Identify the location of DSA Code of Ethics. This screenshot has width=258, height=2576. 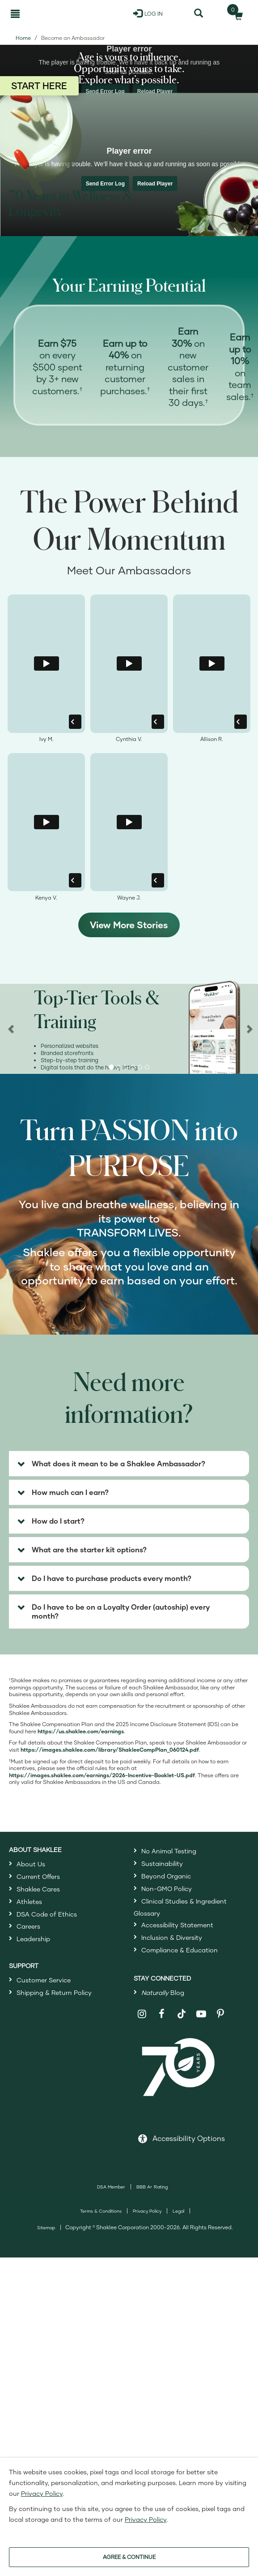
(47, 1914).